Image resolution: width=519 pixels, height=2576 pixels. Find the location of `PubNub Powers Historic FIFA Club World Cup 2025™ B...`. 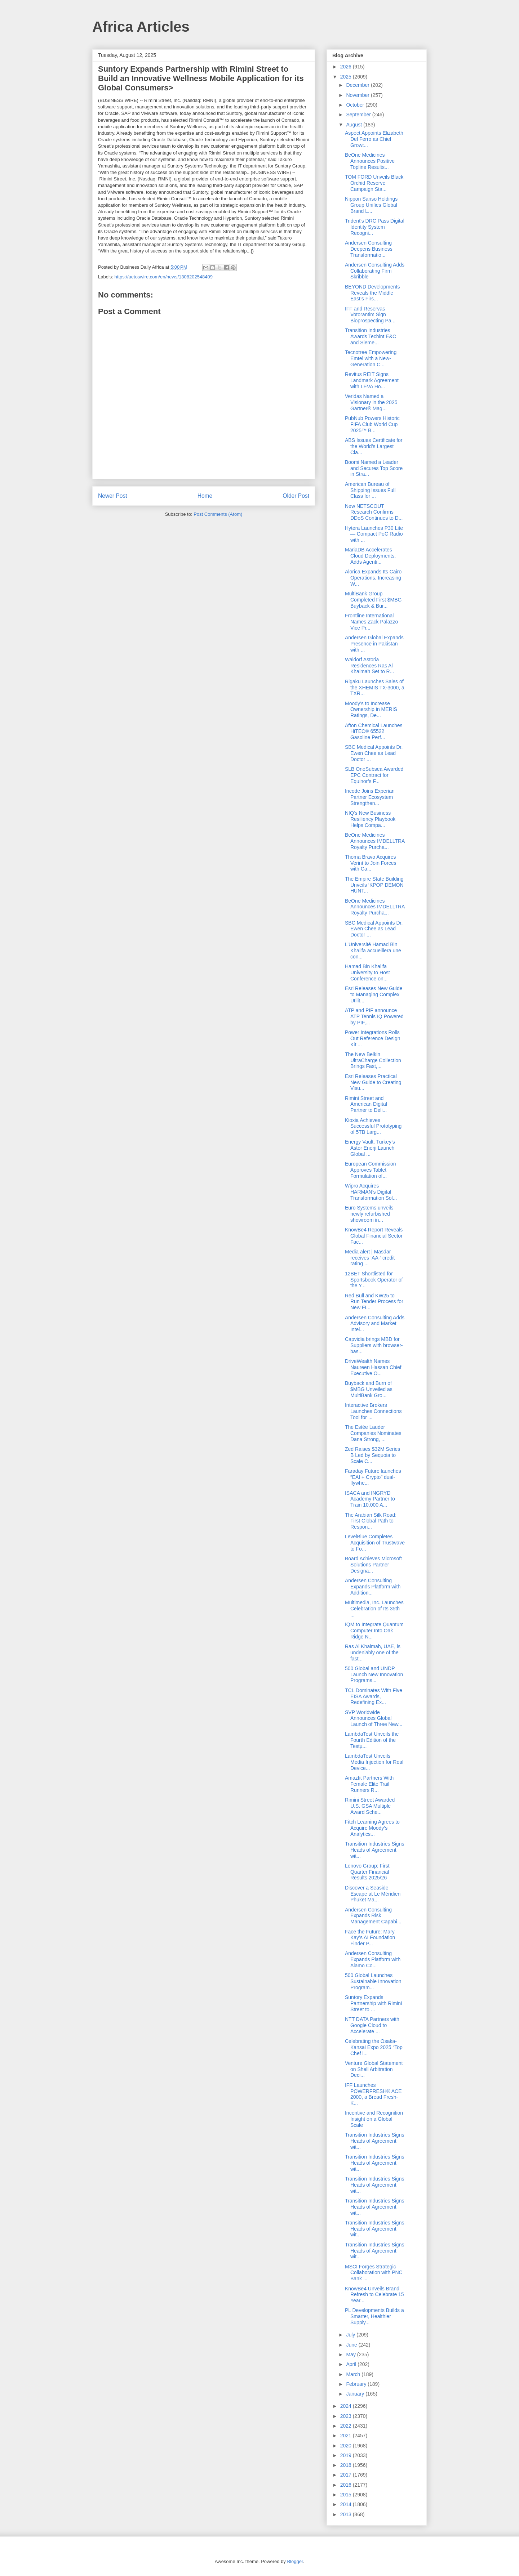

PubNub Powers Historic FIFA Club World Cup 2025™ B... is located at coordinates (372, 424).